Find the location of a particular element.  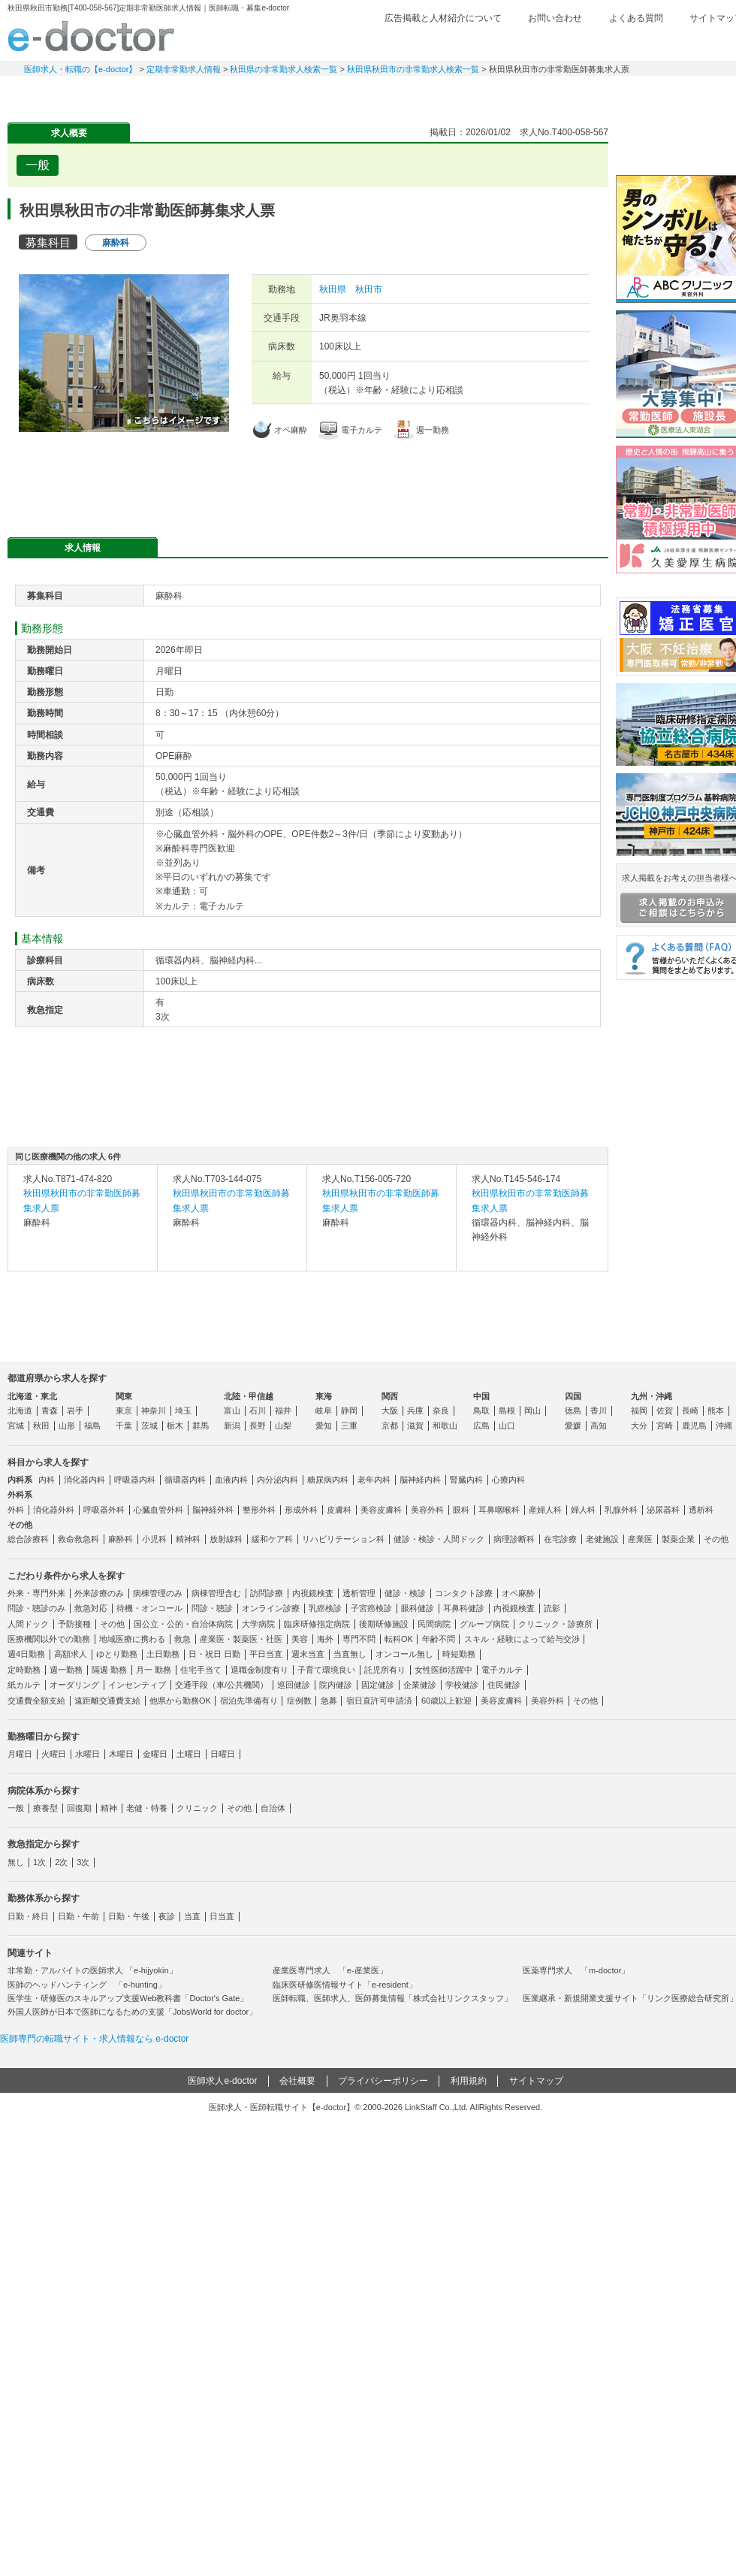

交通手段（車/公共機関） is located at coordinates (221, 1684).